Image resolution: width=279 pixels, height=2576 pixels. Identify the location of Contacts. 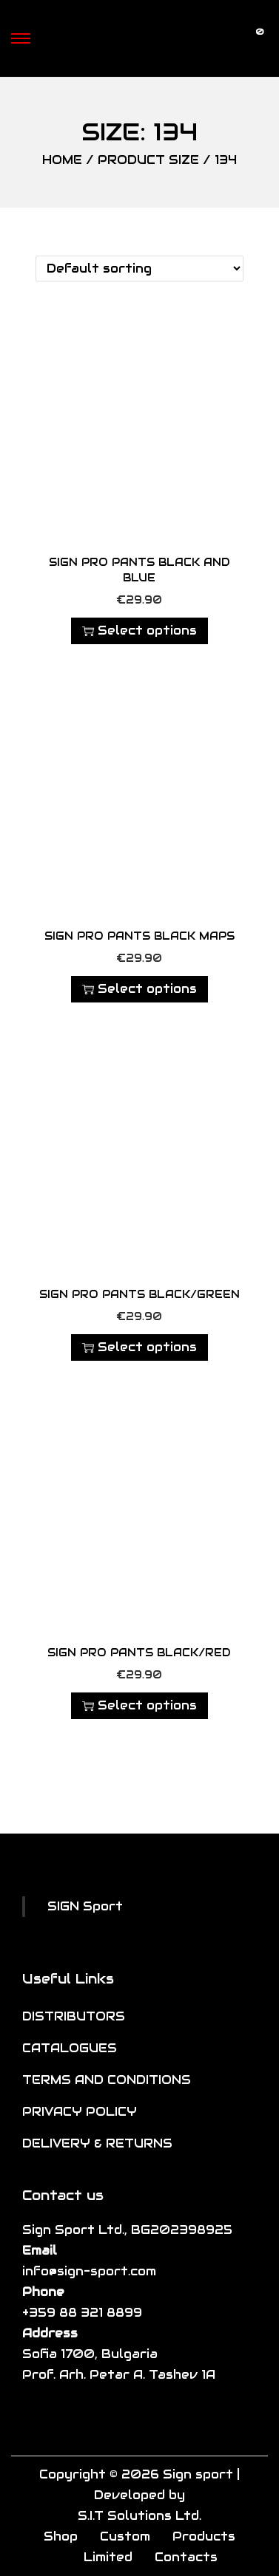
(186, 2557).